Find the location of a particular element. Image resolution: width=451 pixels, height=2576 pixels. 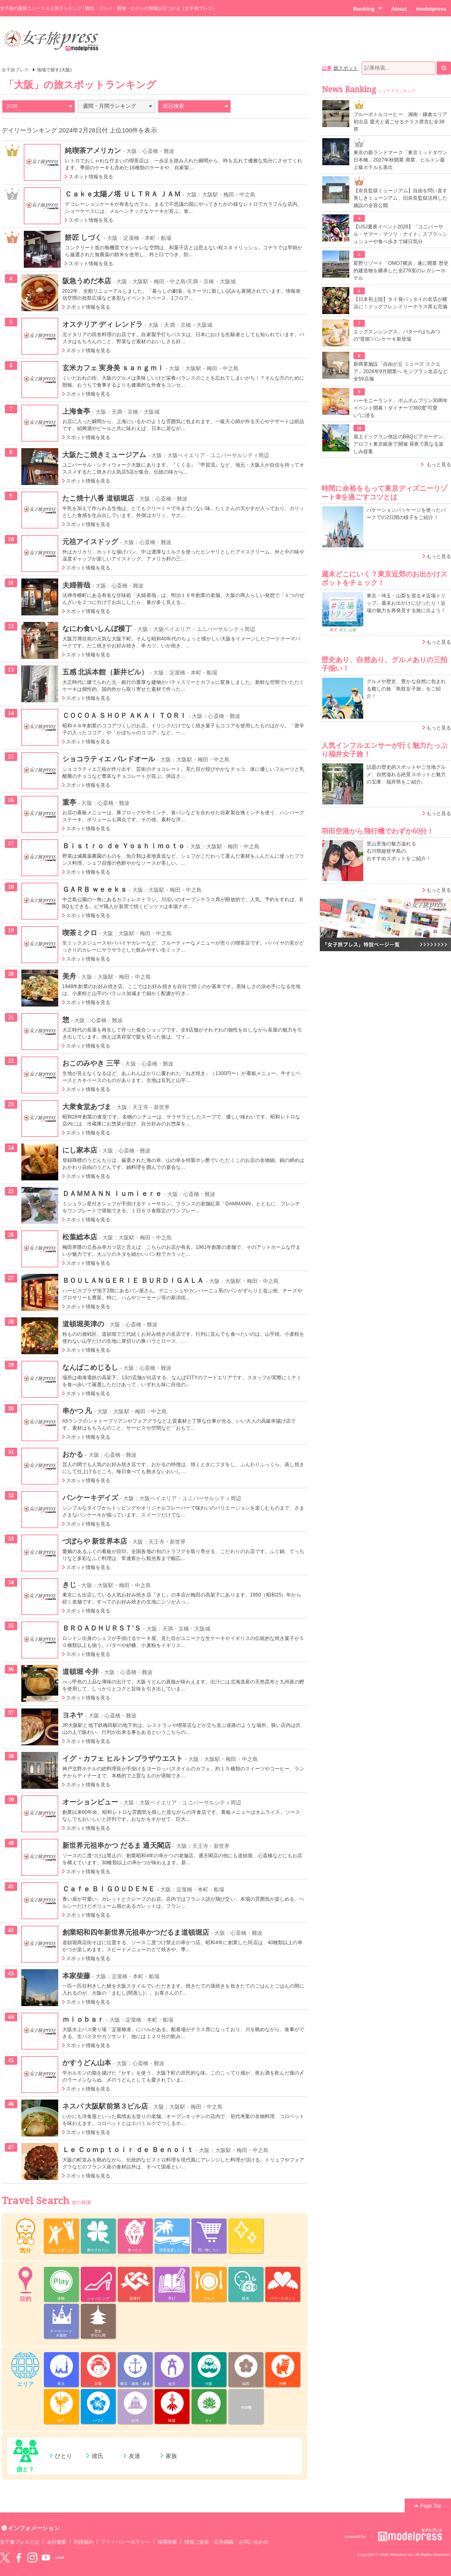

【USJ夏夜イベント2026】「ユニバーサル・サマー・マツリ・ナイト」スプラッシュショーや食べ歩きで縁日気分 is located at coordinates (400, 234).